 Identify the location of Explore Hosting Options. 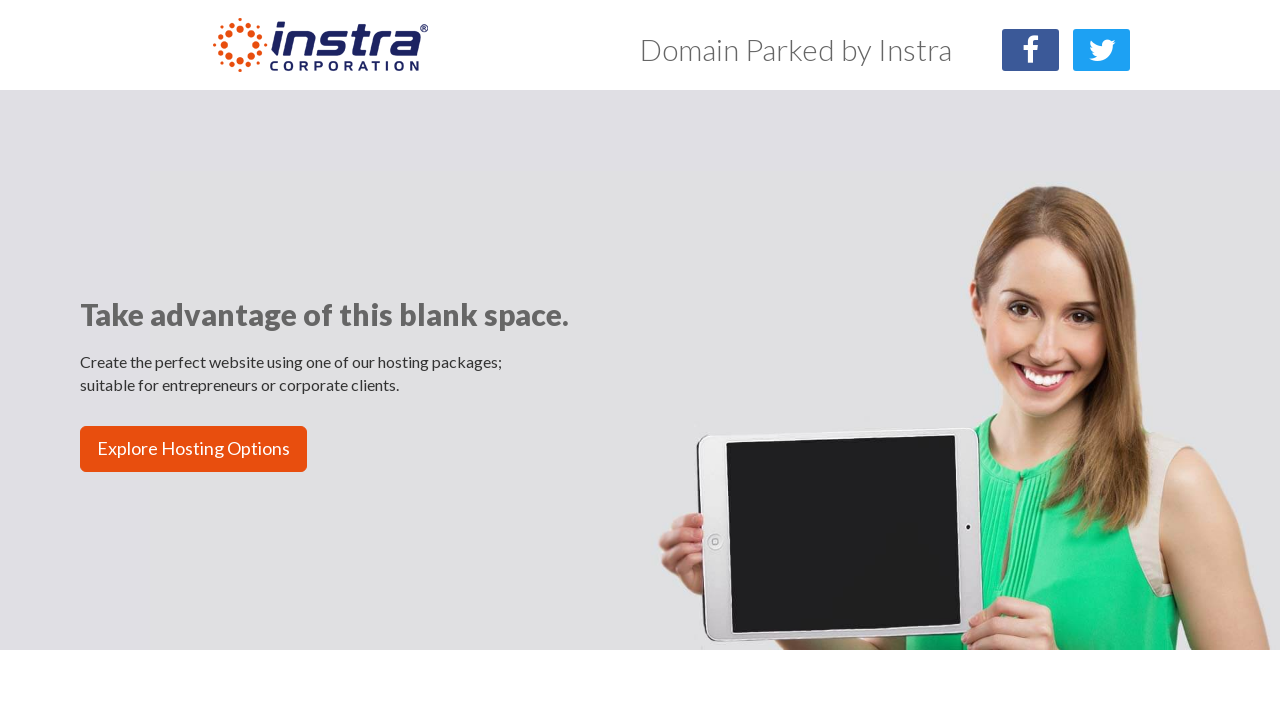
(193, 448).